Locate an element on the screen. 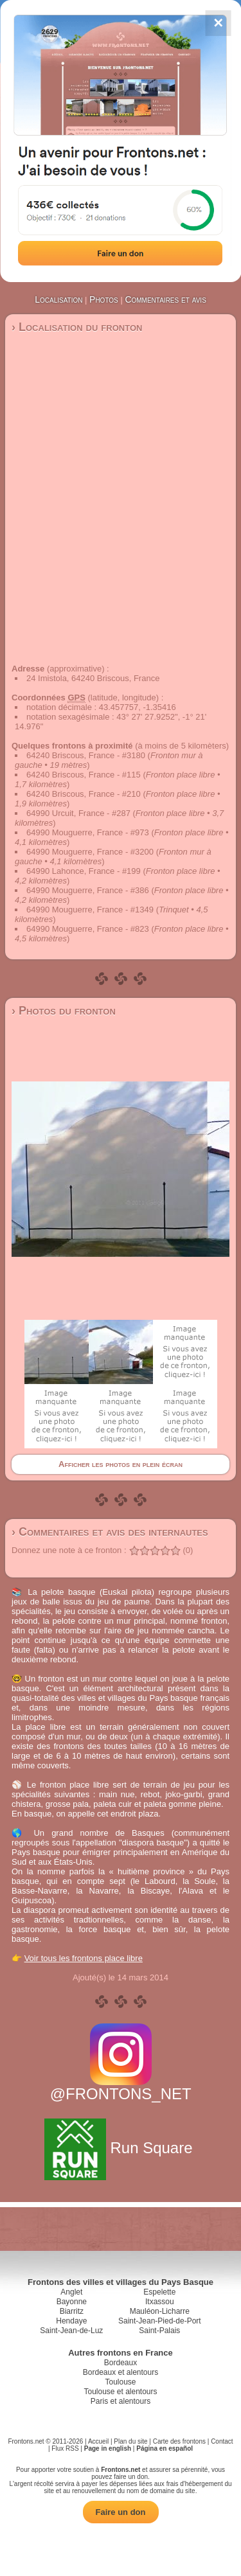  Photos is located at coordinates (103, 299).